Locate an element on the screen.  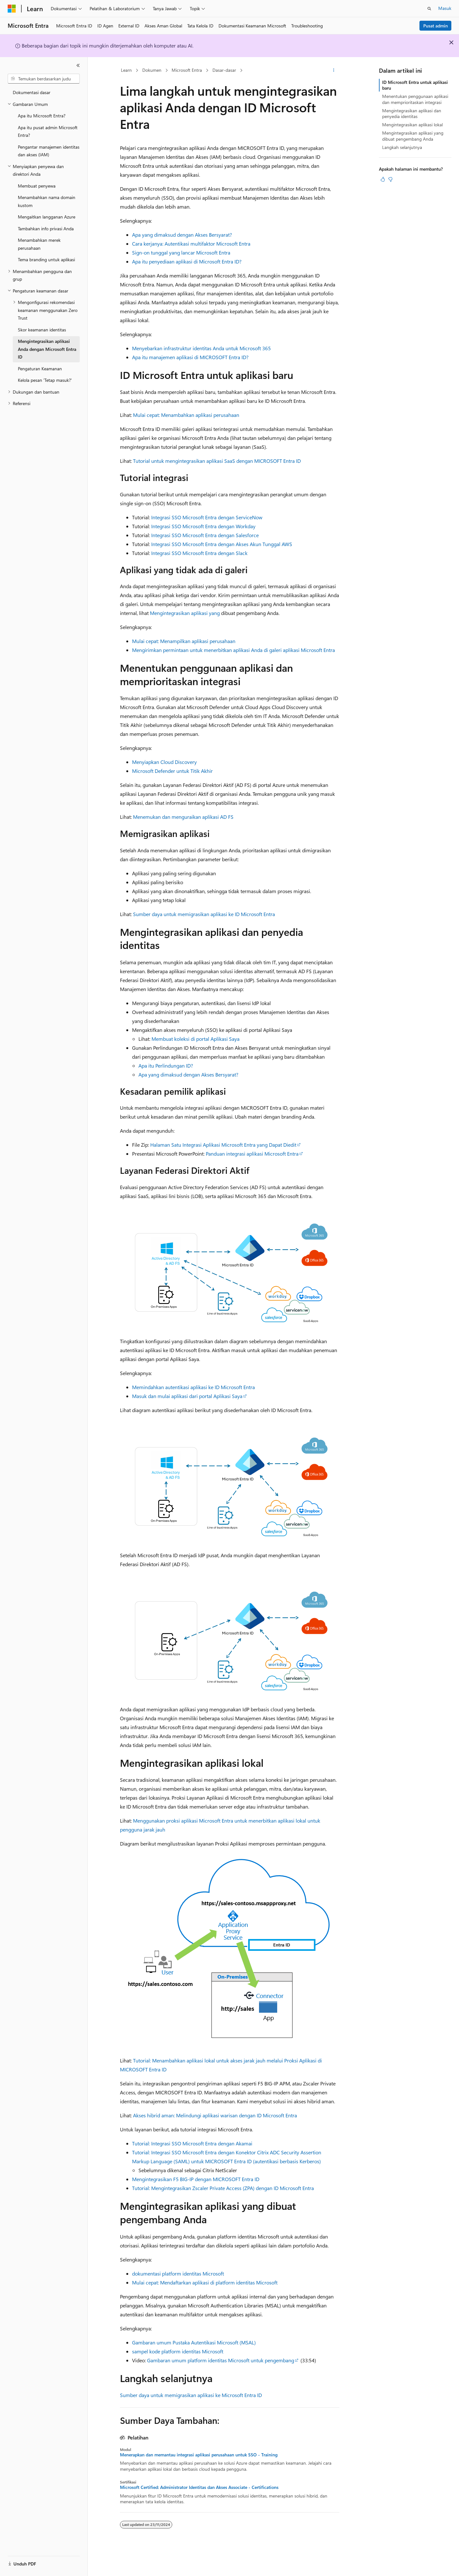
dokumentasi platform identitas Microsoft is located at coordinates (178, 2273).